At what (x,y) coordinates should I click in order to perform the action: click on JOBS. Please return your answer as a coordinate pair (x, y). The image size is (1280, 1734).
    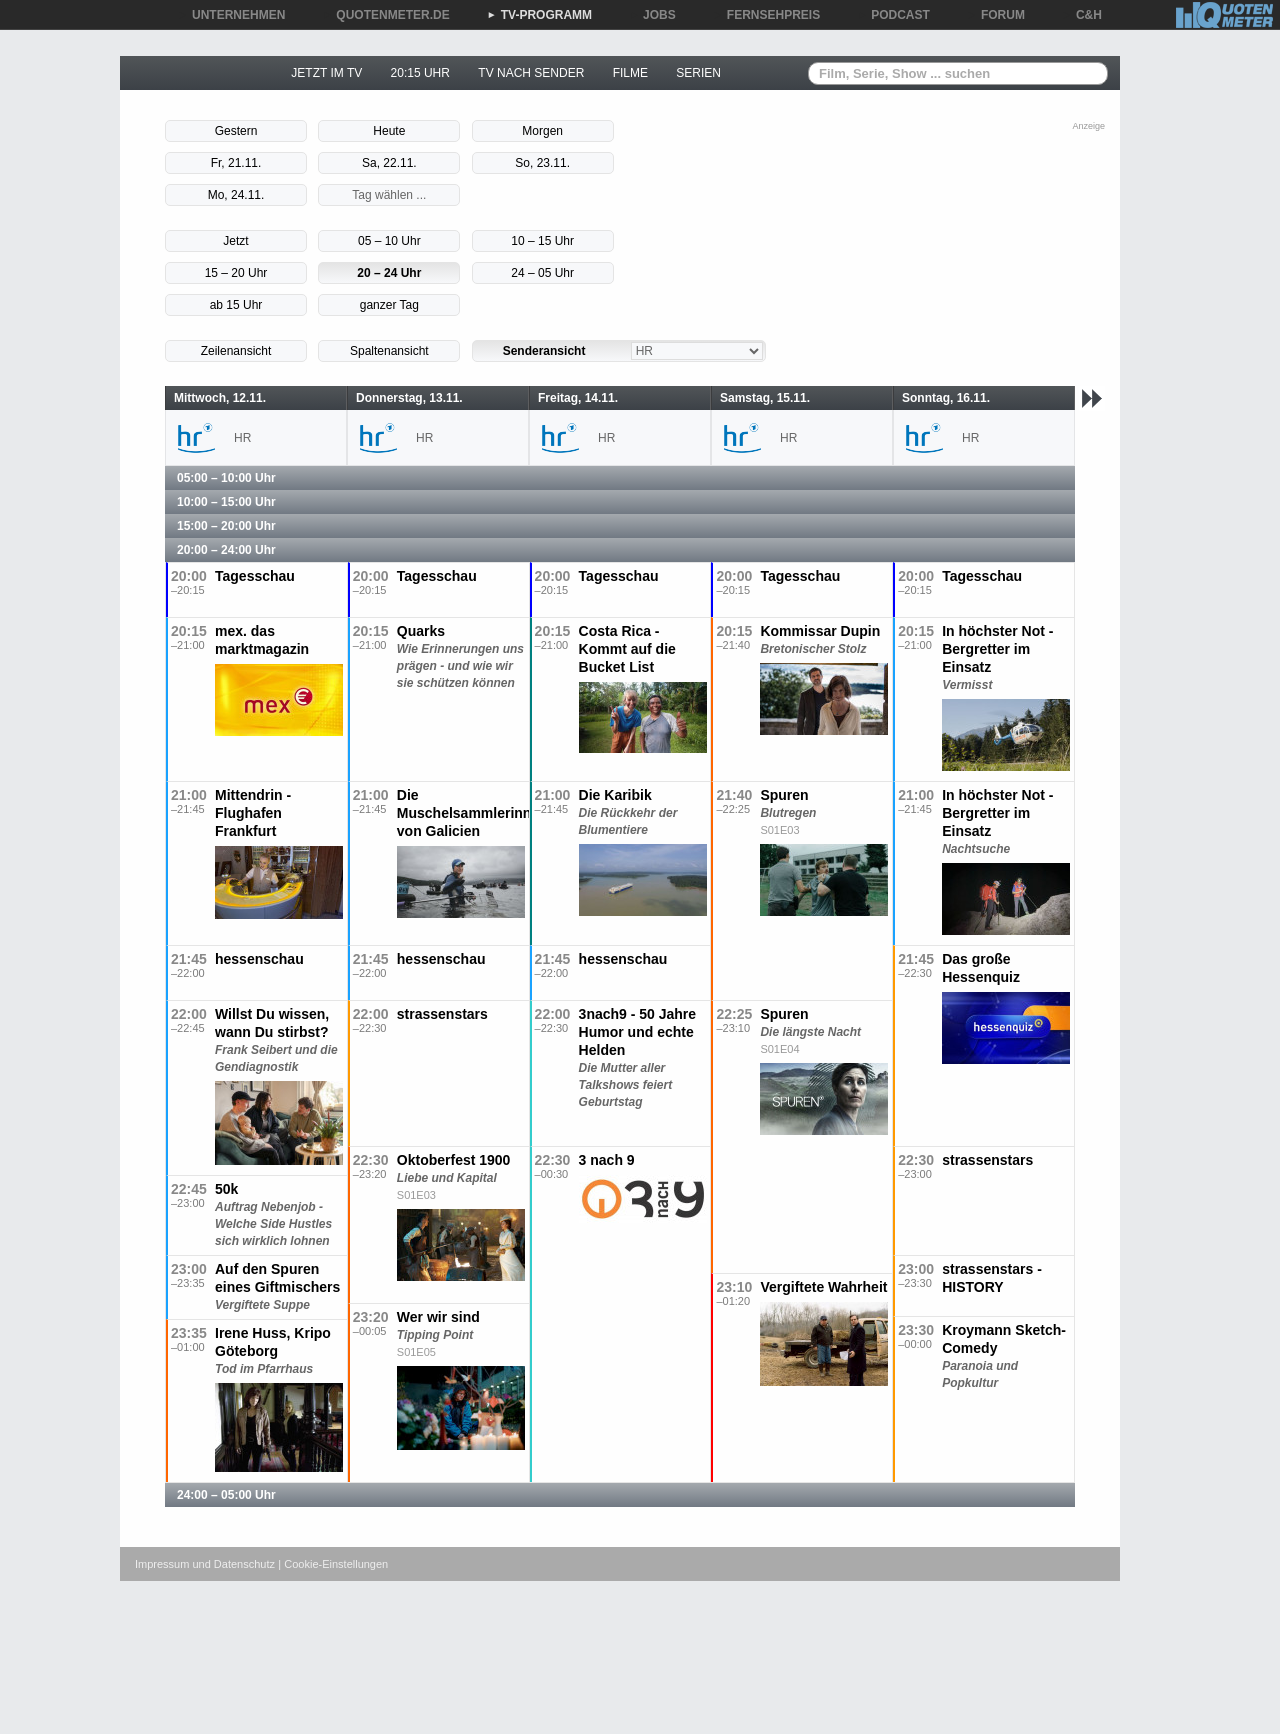
    Looking at the image, I should click on (652, 15).